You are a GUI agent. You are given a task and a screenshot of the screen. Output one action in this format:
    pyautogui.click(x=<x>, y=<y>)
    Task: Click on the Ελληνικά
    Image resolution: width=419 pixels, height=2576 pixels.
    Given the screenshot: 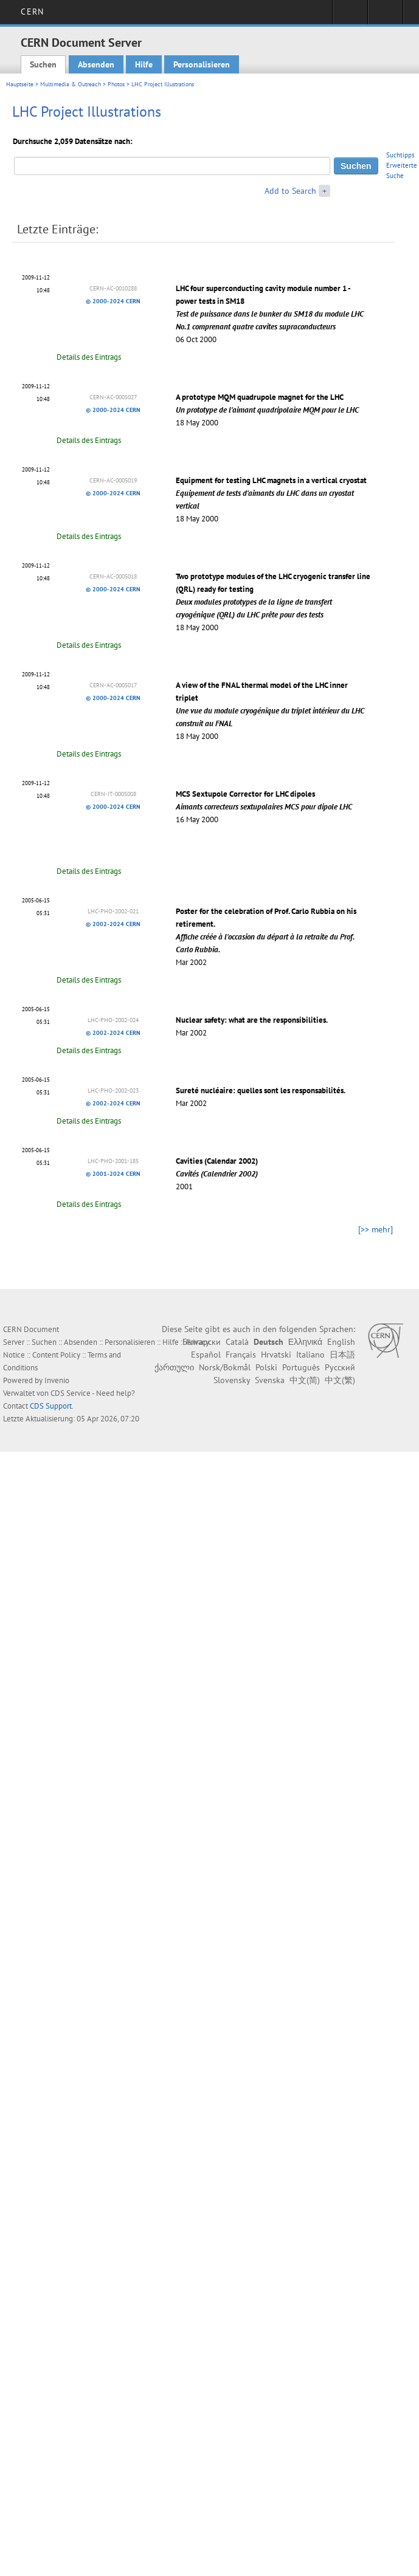 What is the action you would take?
    pyautogui.click(x=305, y=1341)
    